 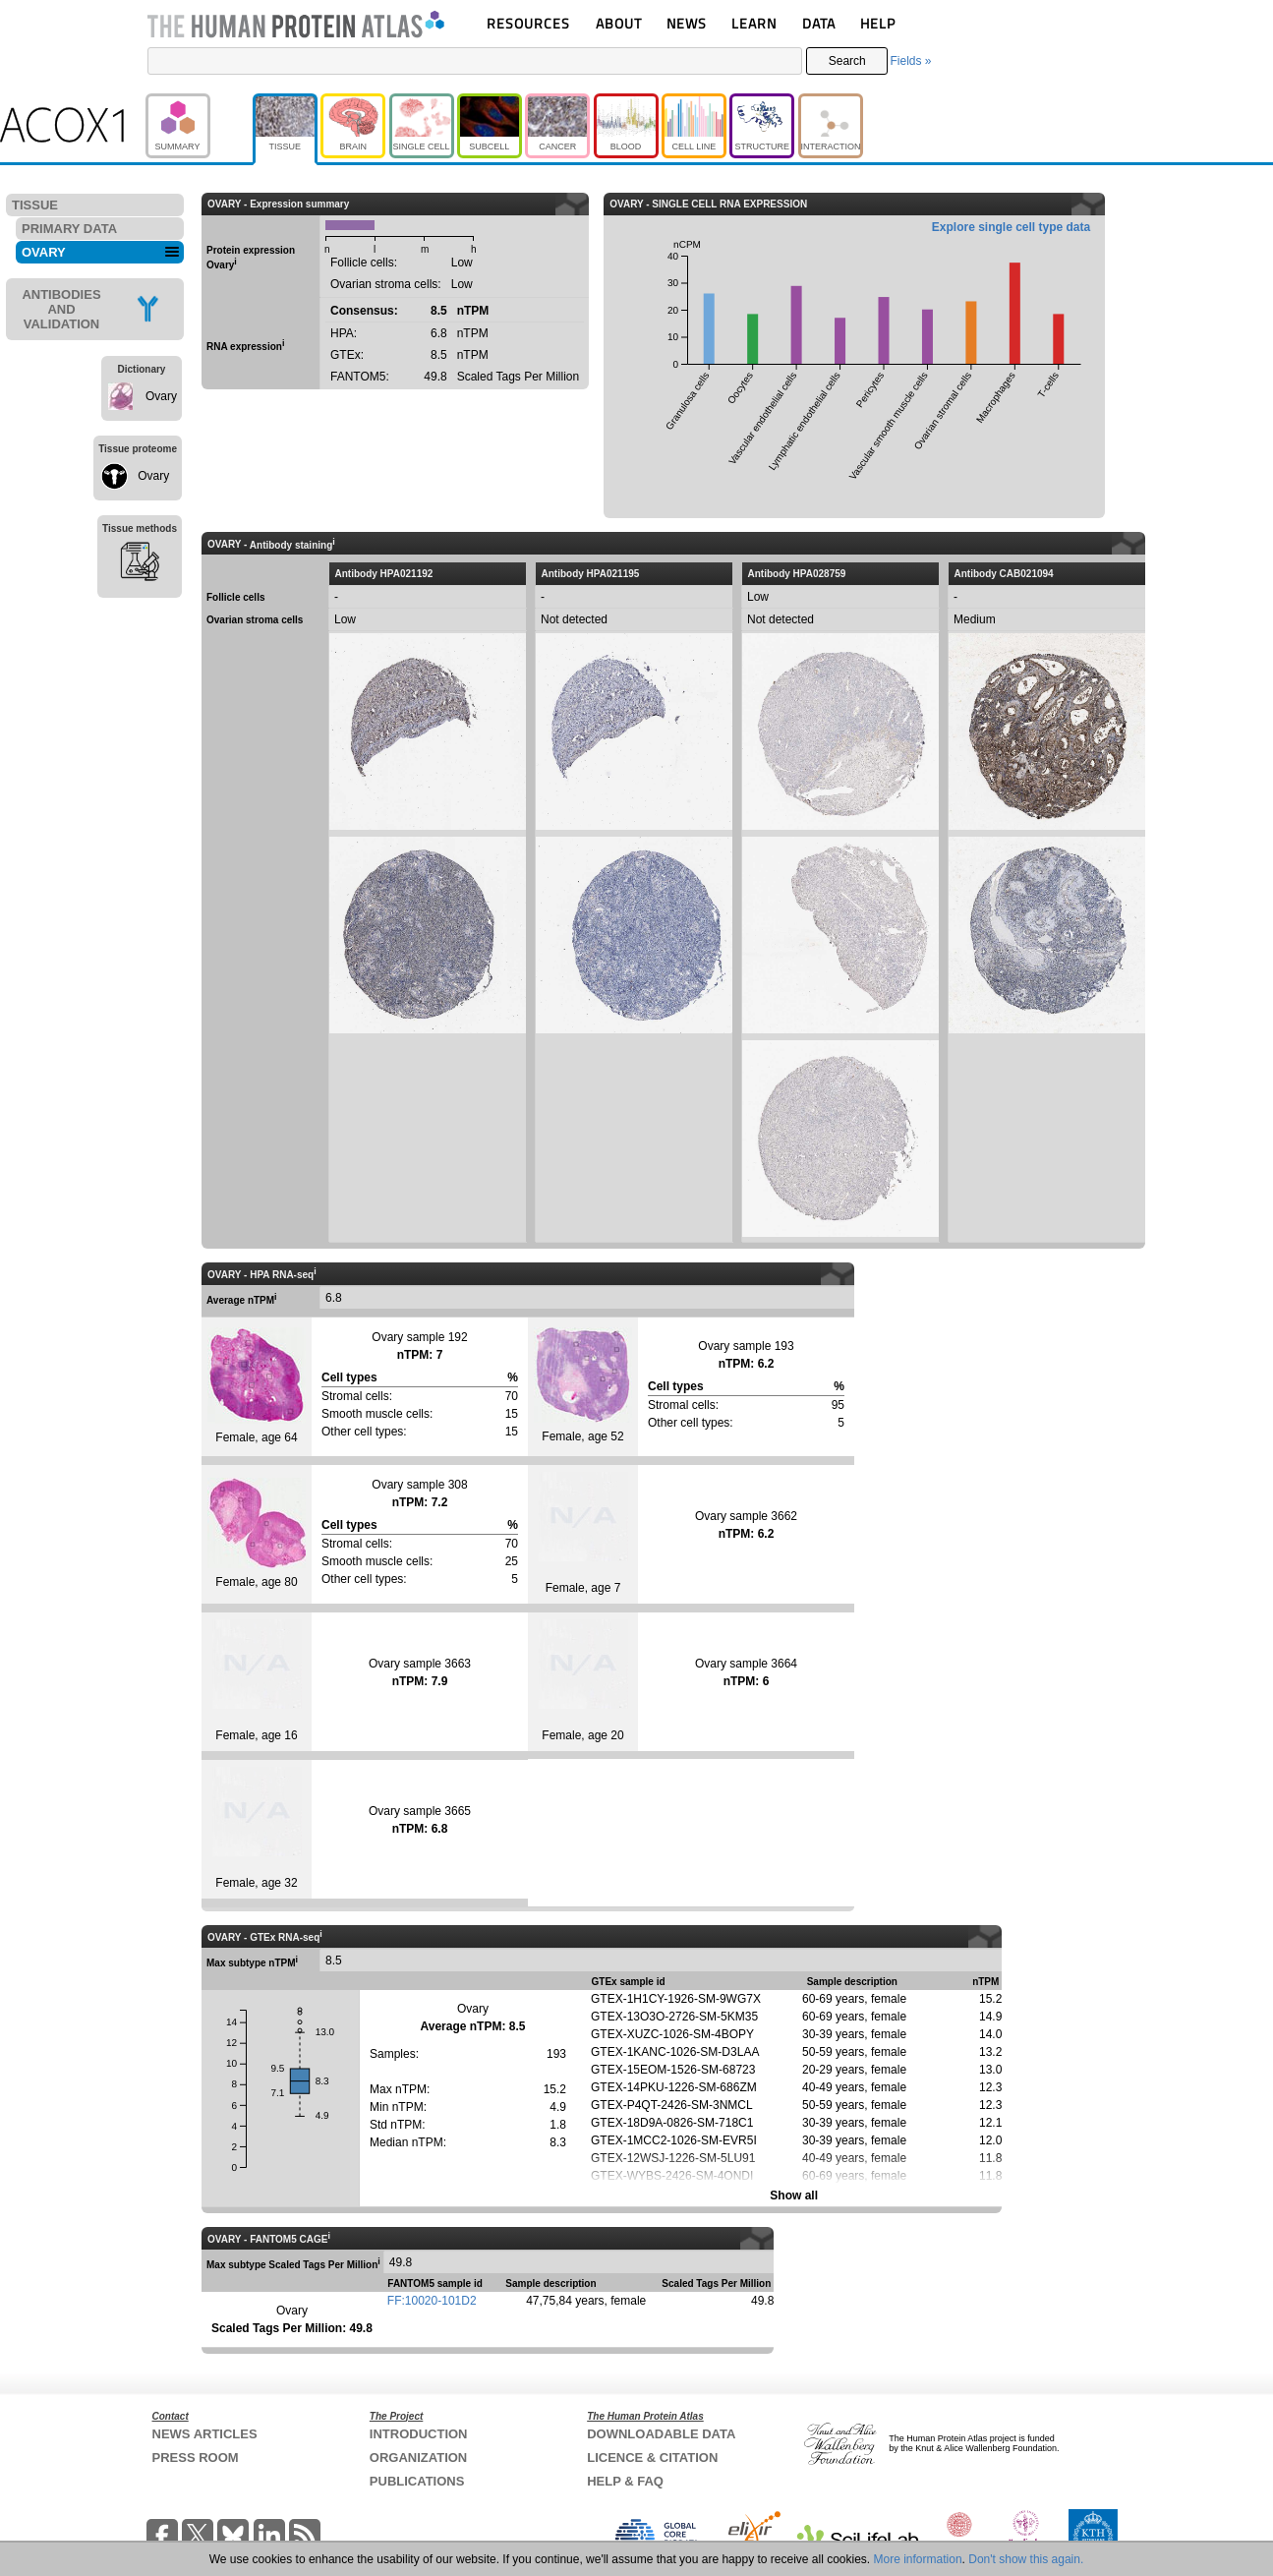 I want to click on More information, so click(x=918, y=2559).